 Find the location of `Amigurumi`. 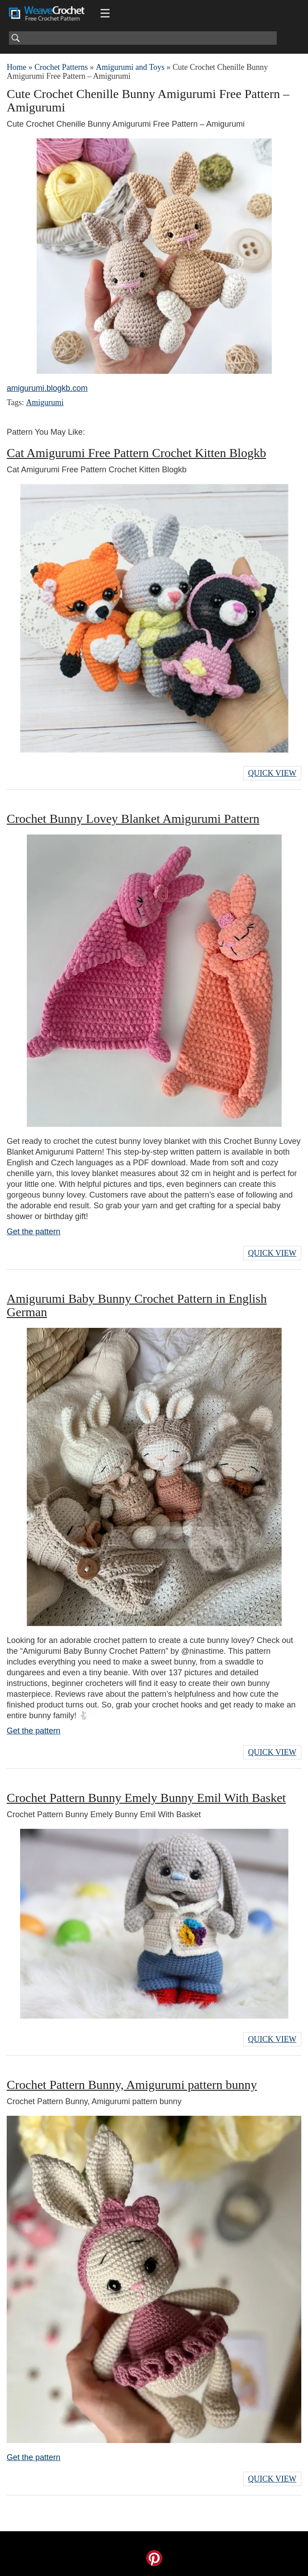

Amigurumi is located at coordinates (44, 402).